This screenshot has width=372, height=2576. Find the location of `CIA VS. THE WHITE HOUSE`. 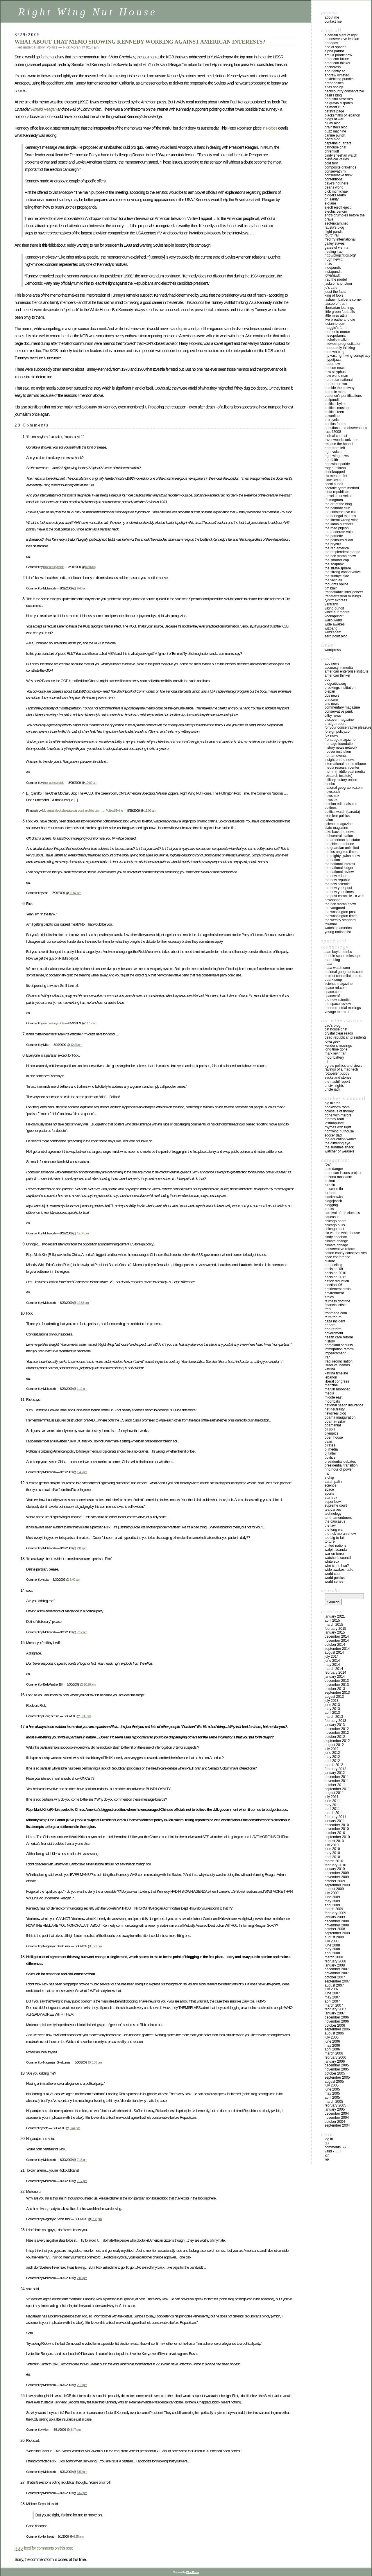

CIA VS. THE WHITE HOUSE is located at coordinates (342, 1233).